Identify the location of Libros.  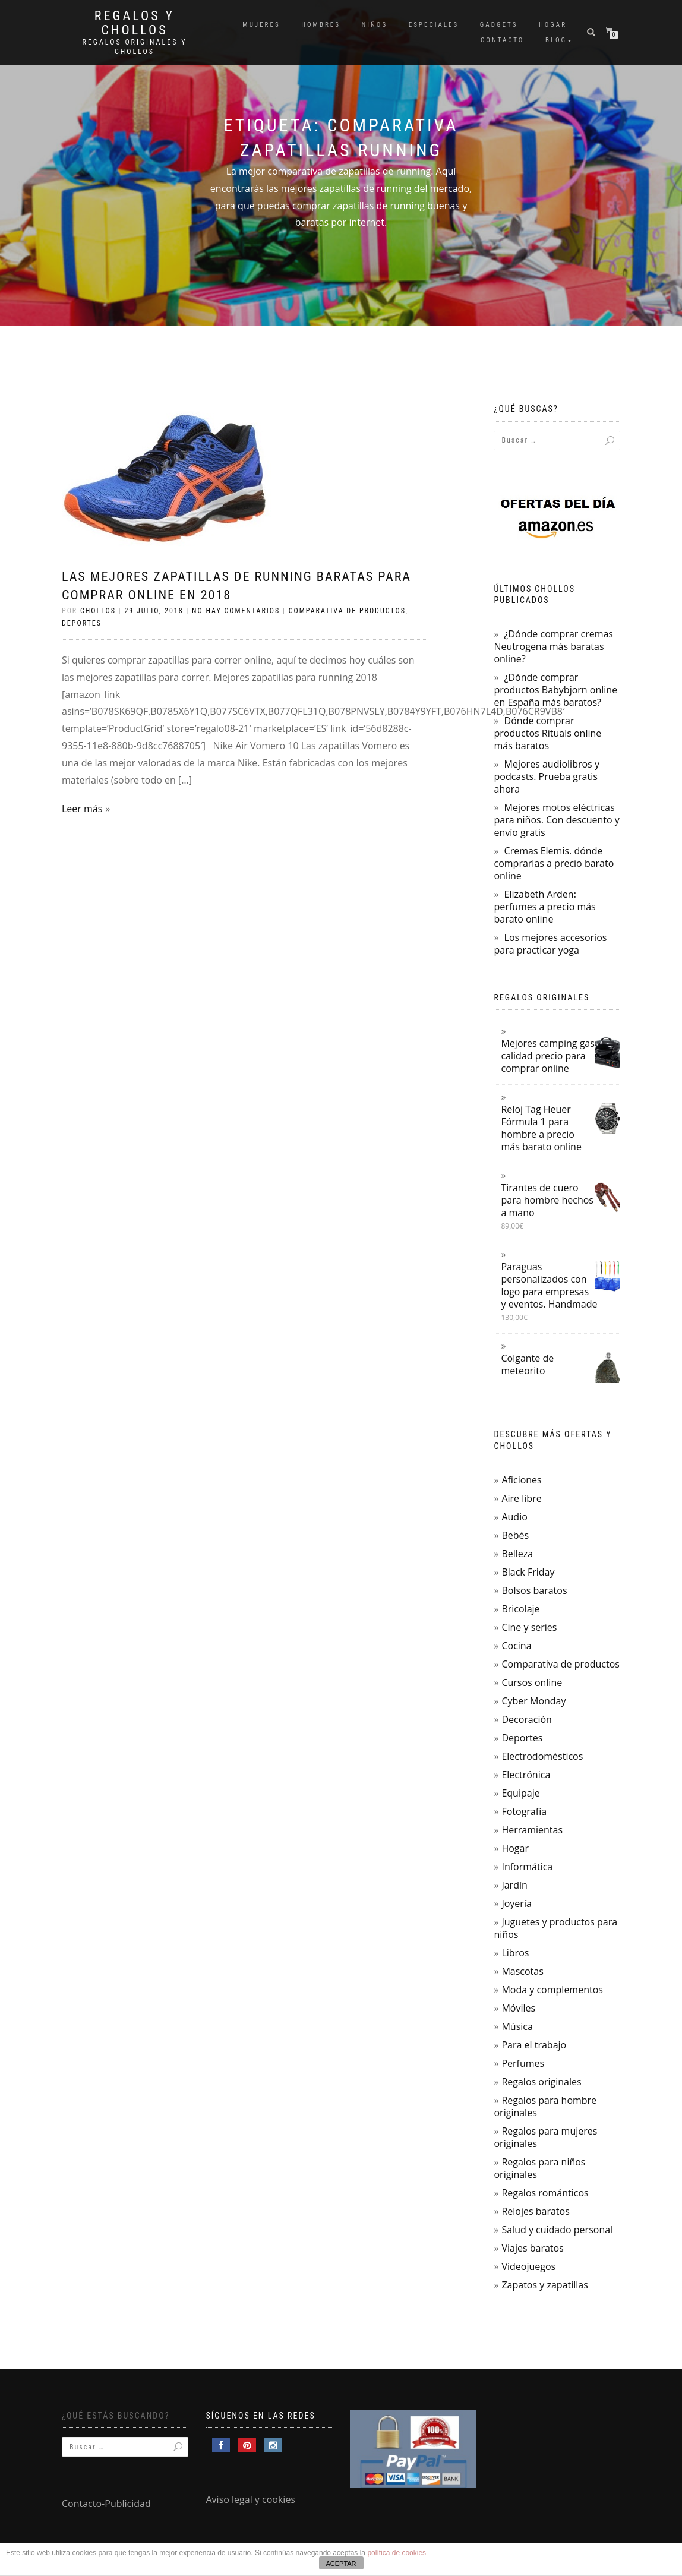
(515, 1952).